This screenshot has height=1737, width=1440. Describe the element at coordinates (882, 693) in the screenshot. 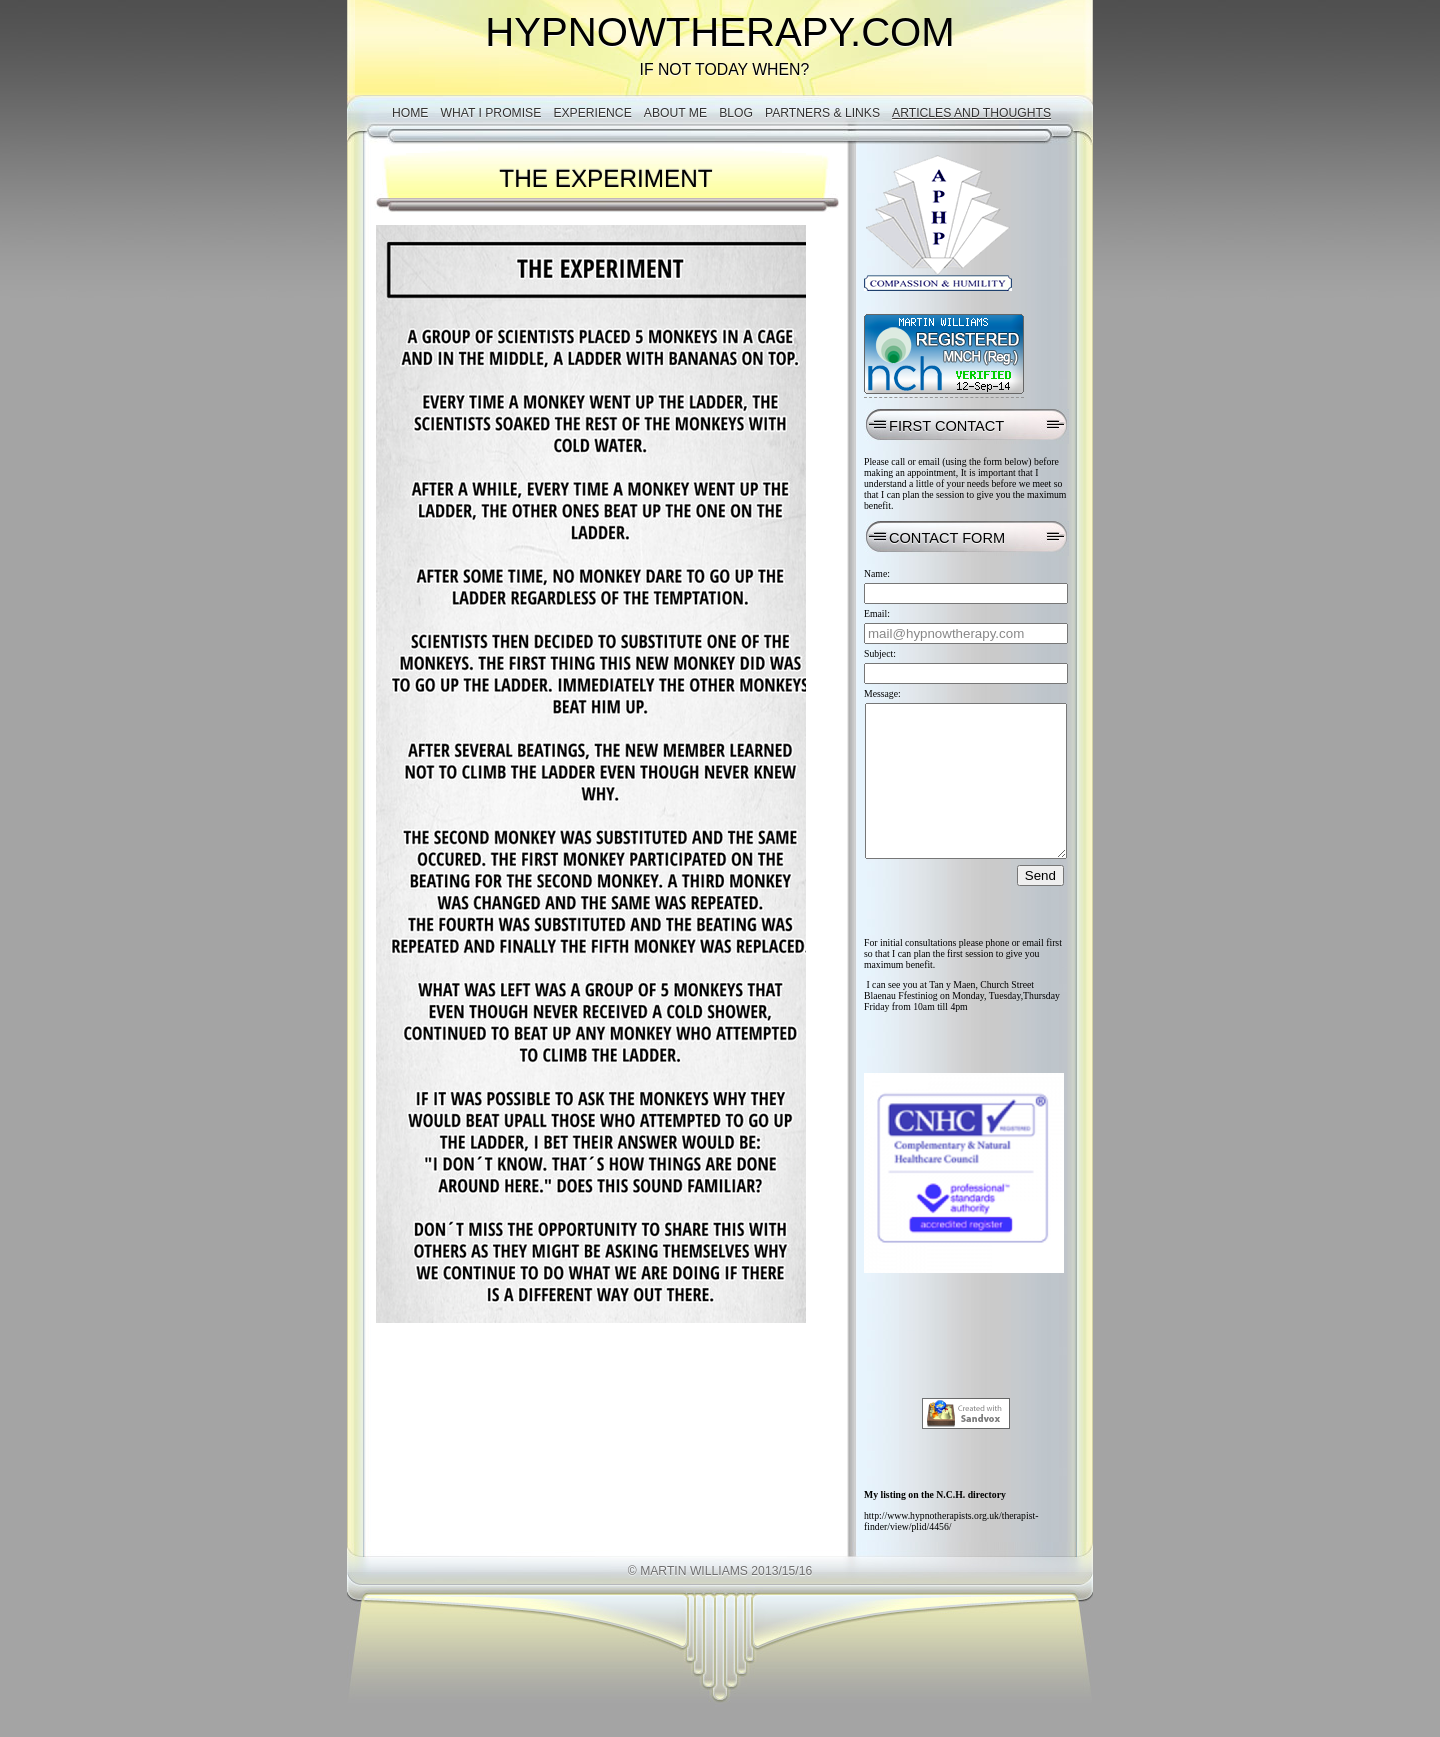

I see `Message:` at that location.